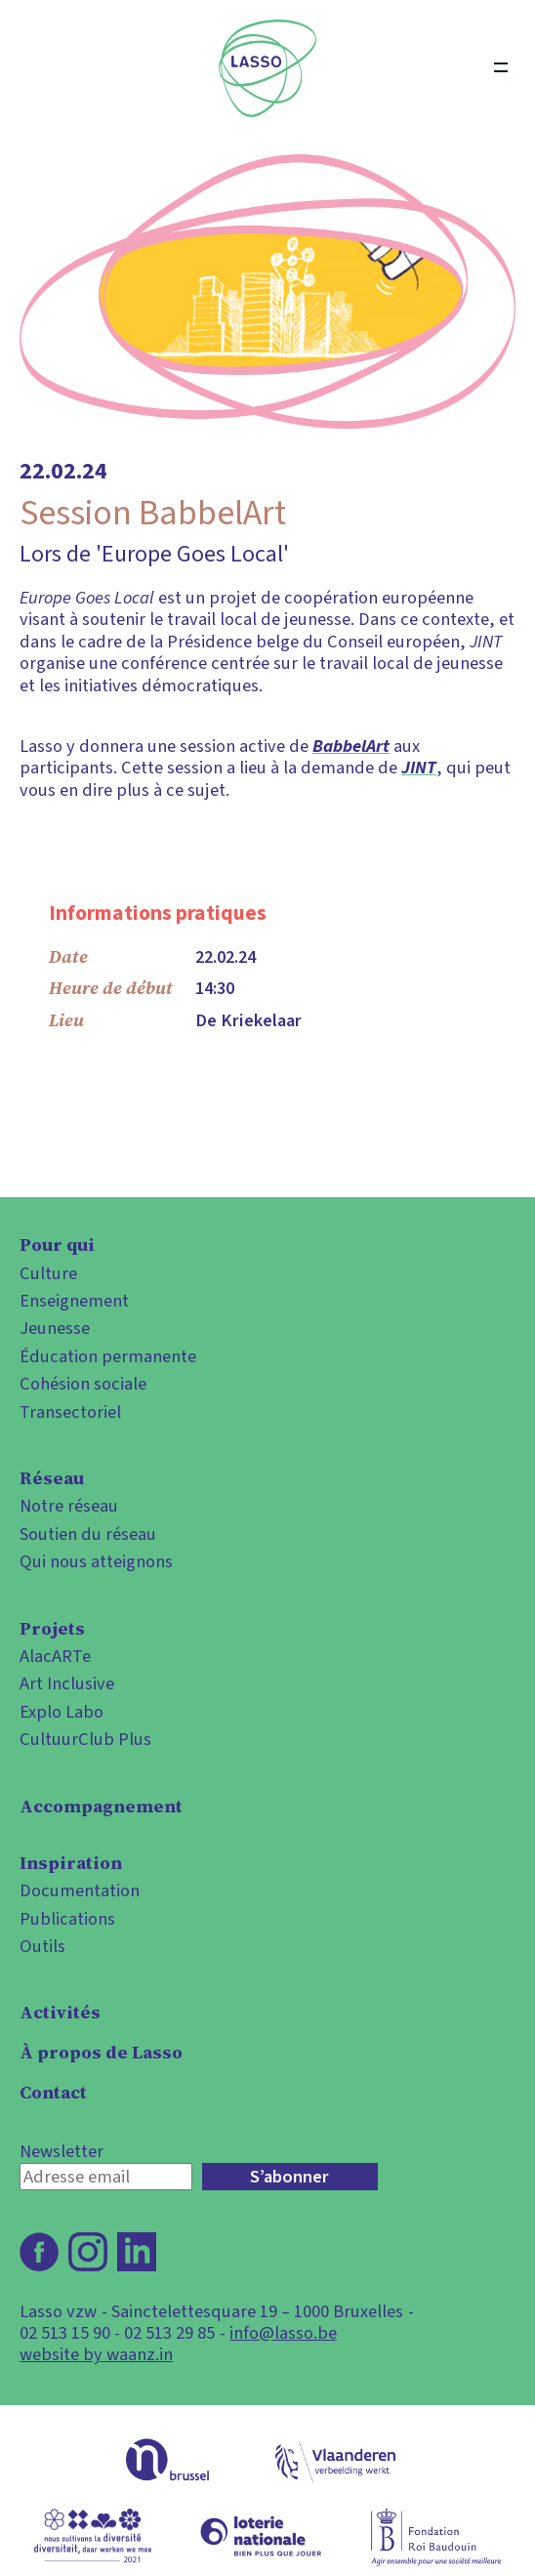 The height and width of the screenshot is (2576, 535). Describe the element at coordinates (52, 1478) in the screenshot. I see `Réseau` at that location.